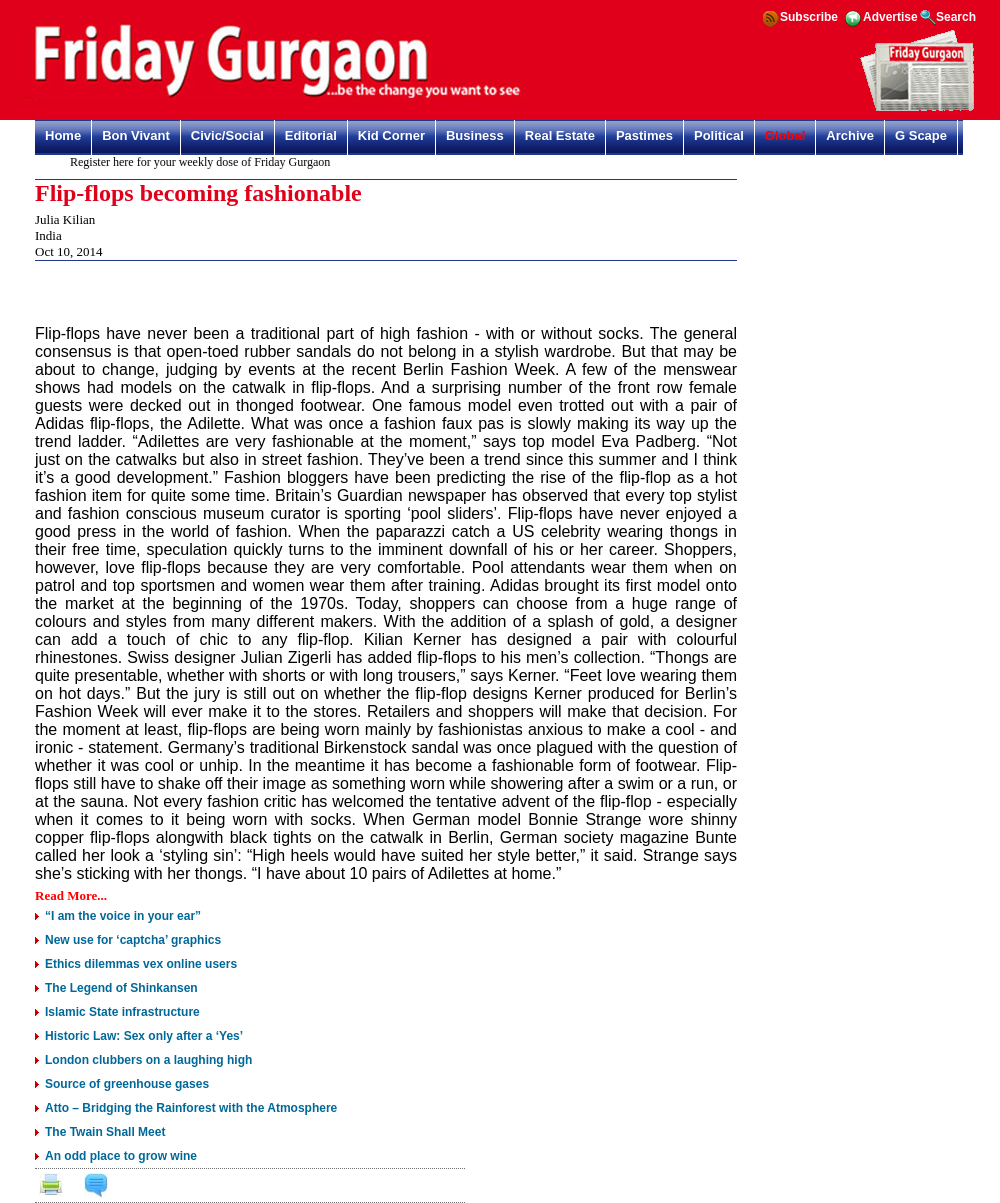  I want to click on Editorial, so click(311, 135).